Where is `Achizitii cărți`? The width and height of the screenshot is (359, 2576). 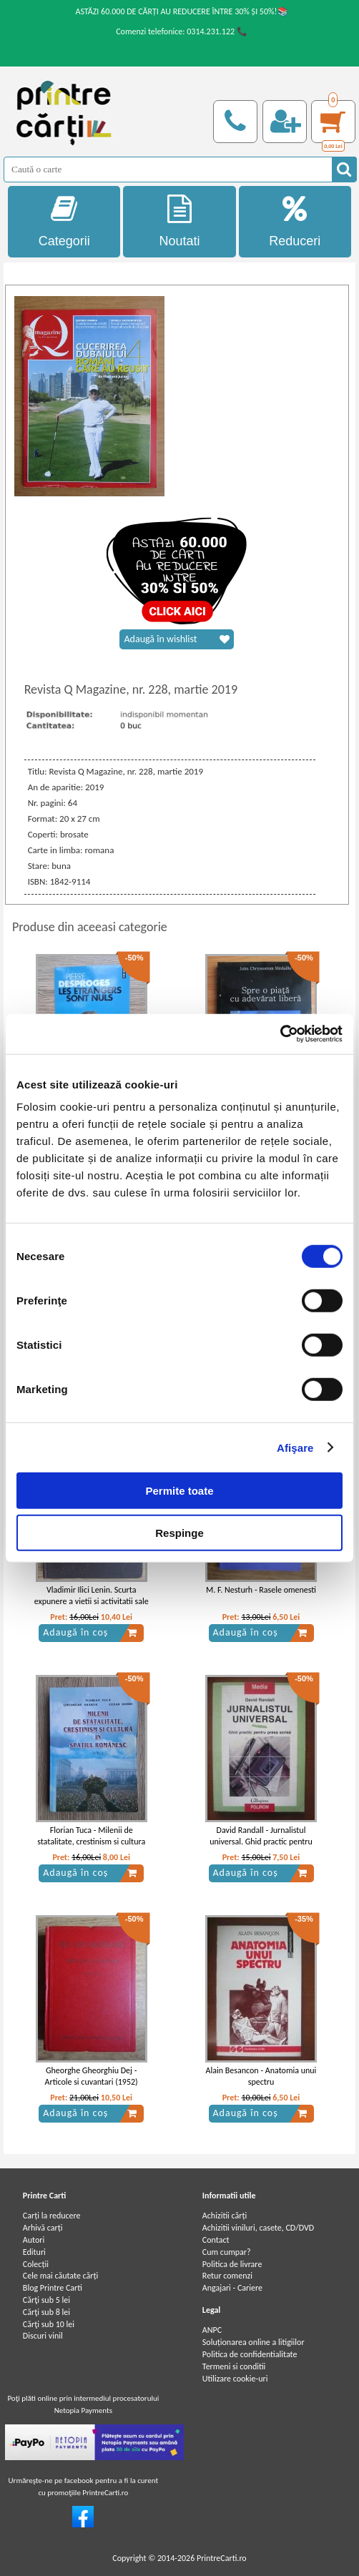
Achizitii cărți is located at coordinates (224, 2216).